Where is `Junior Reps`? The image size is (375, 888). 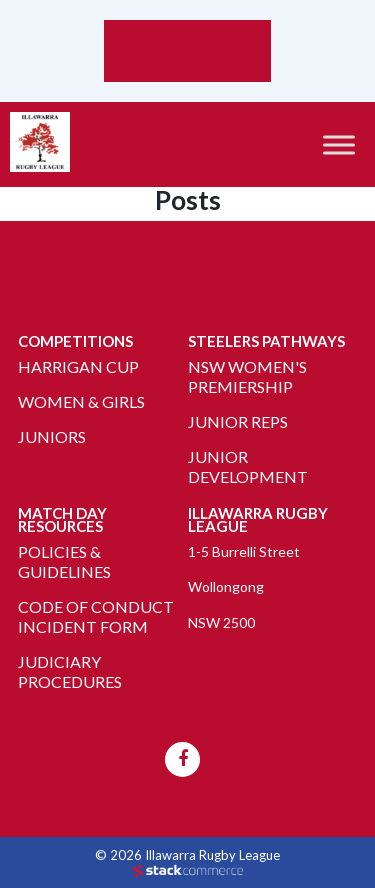
Junior Reps is located at coordinates (238, 421).